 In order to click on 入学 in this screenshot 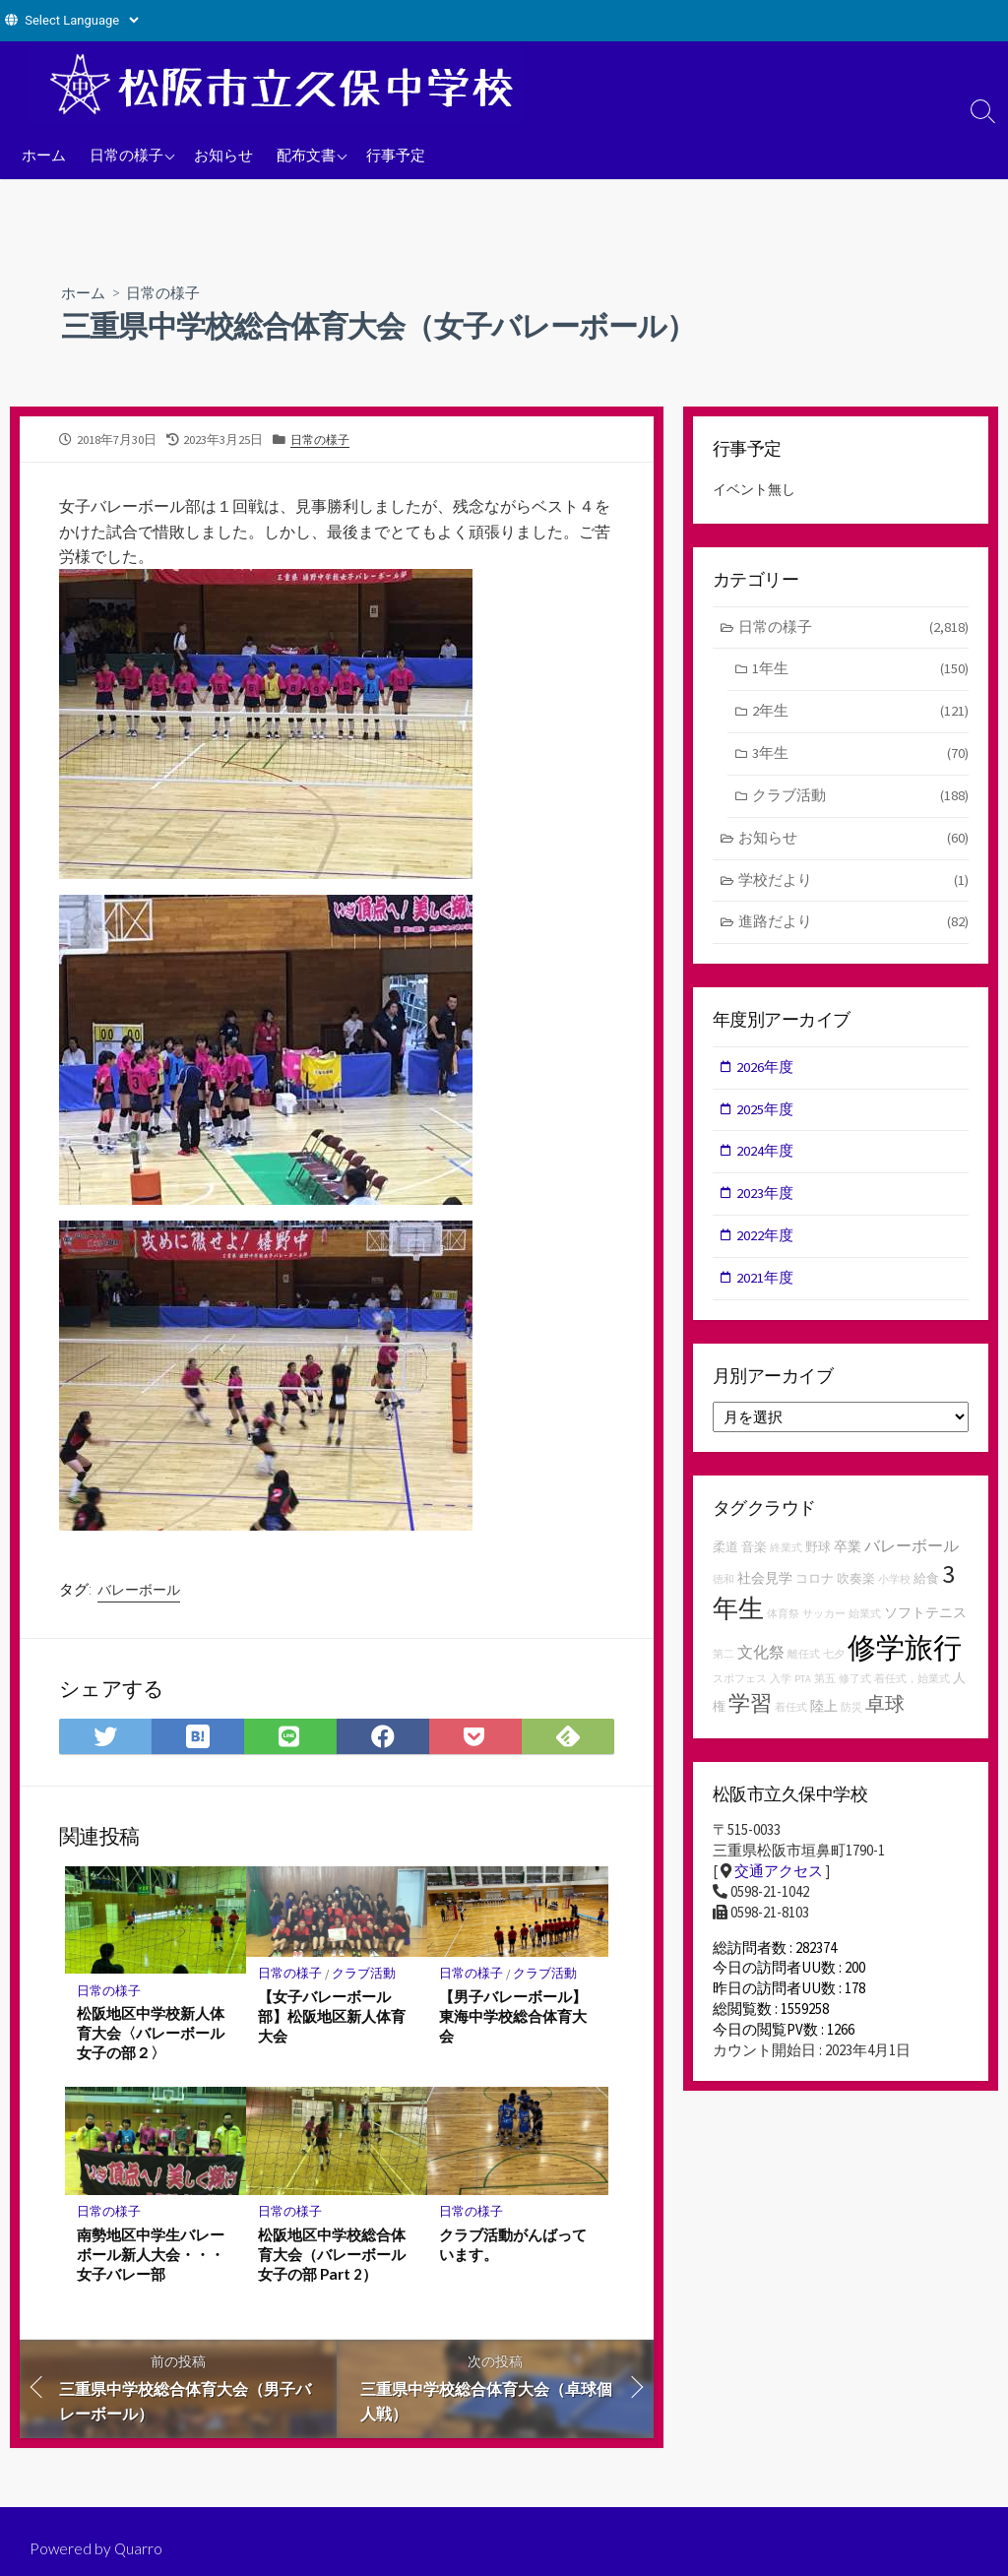, I will do `click(780, 1691)`.